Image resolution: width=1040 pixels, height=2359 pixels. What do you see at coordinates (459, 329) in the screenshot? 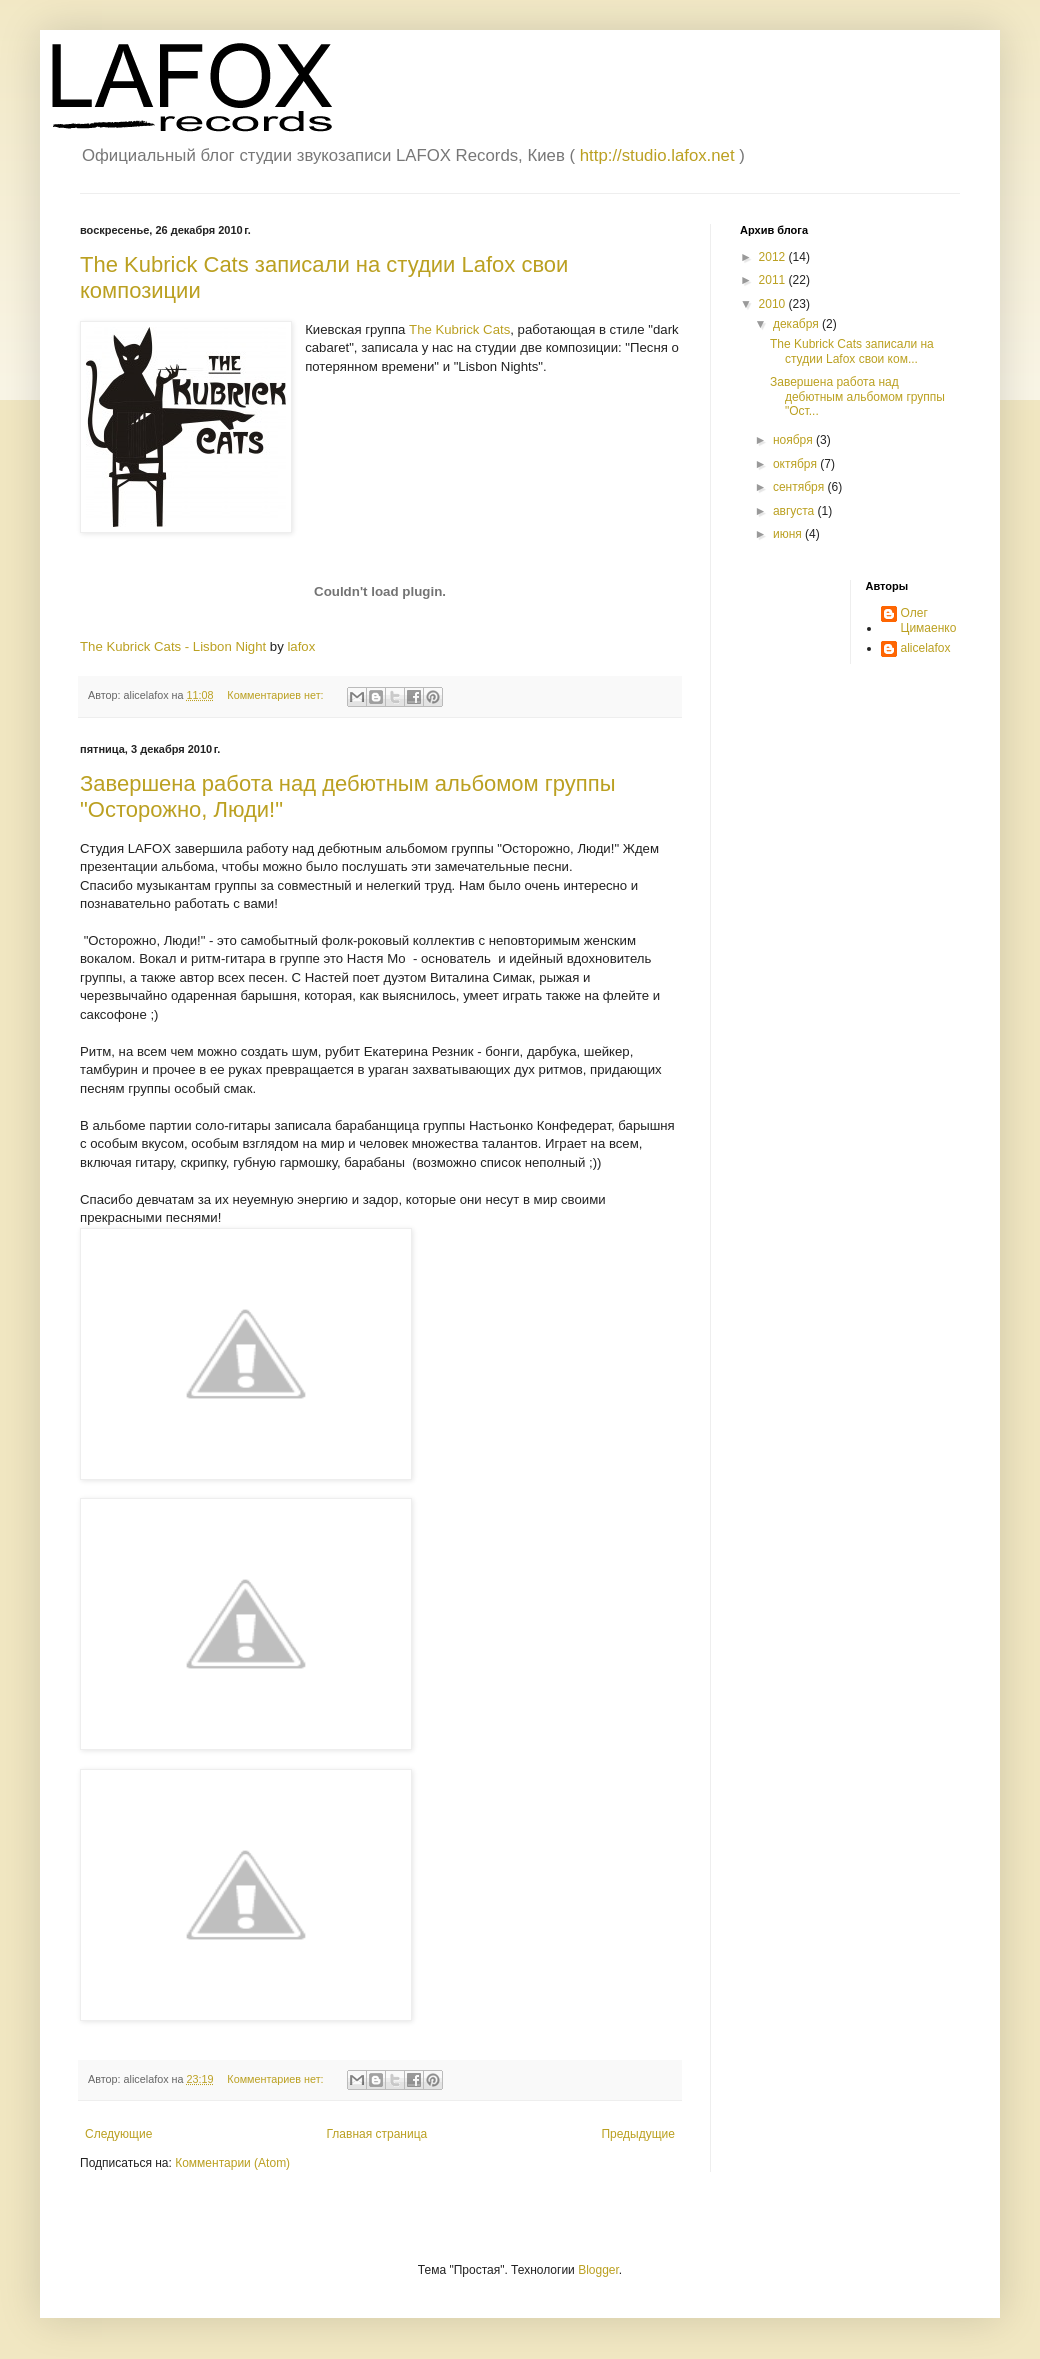
I see `The Kubrick Cats` at bounding box center [459, 329].